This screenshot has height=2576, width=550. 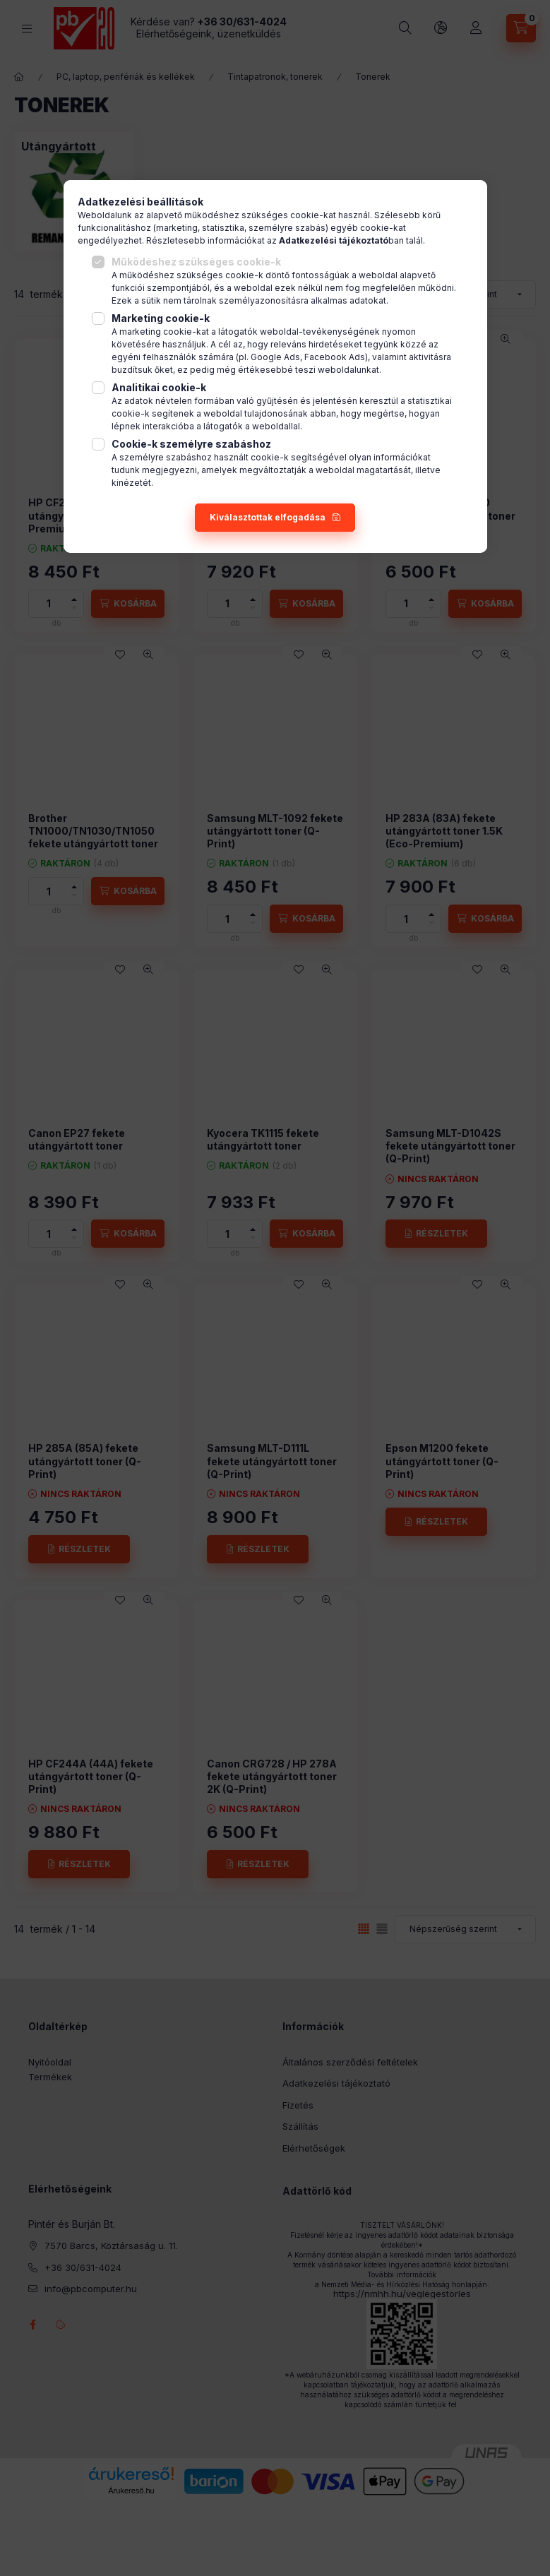 What do you see at coordinates (334, 357) in the screenshot?
I see `Facebook Ads` at bounding box center [334, 357].